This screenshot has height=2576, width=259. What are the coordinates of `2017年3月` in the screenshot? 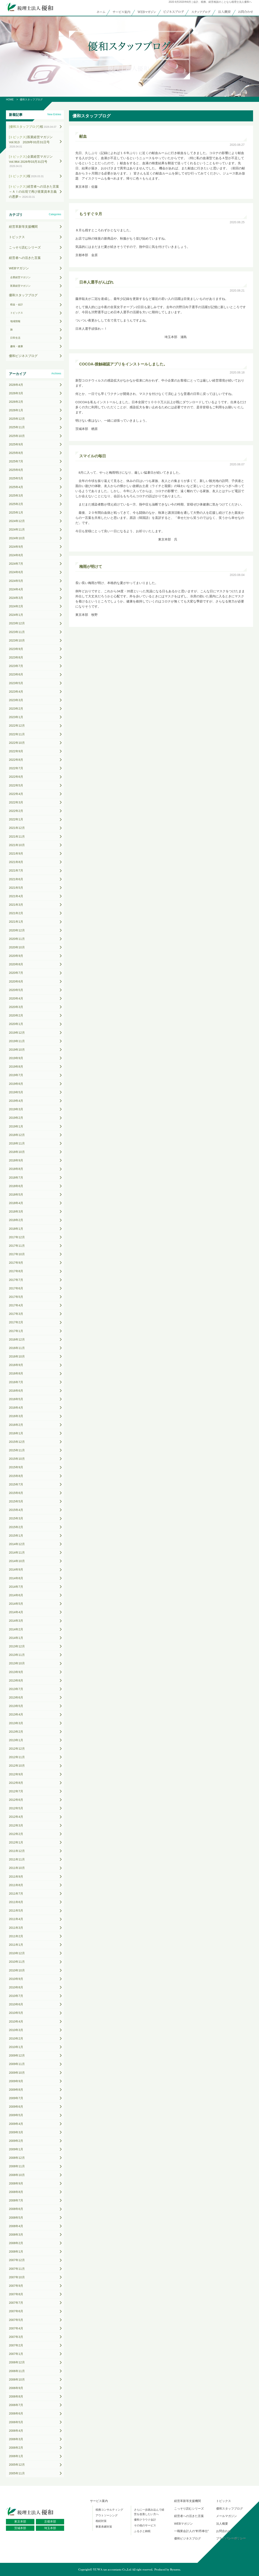 It's located at (16, 1313).